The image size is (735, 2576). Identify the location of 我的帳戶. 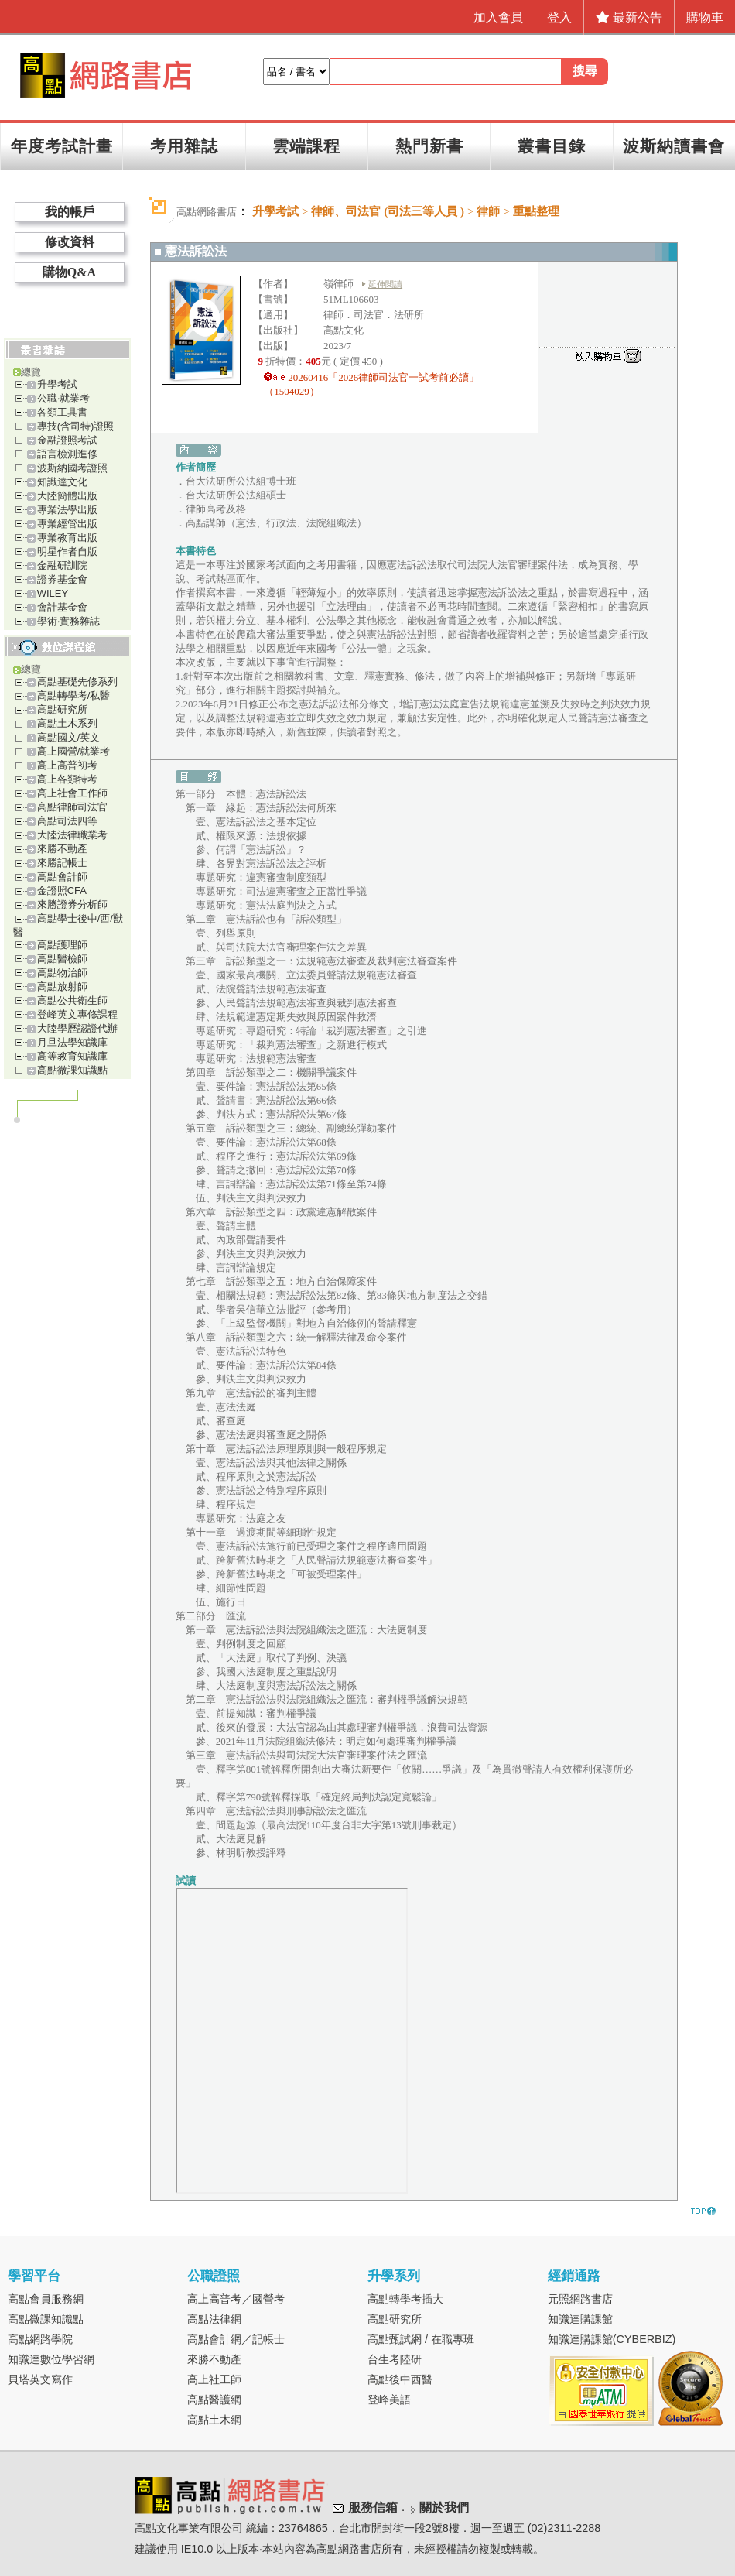
(69, 211).